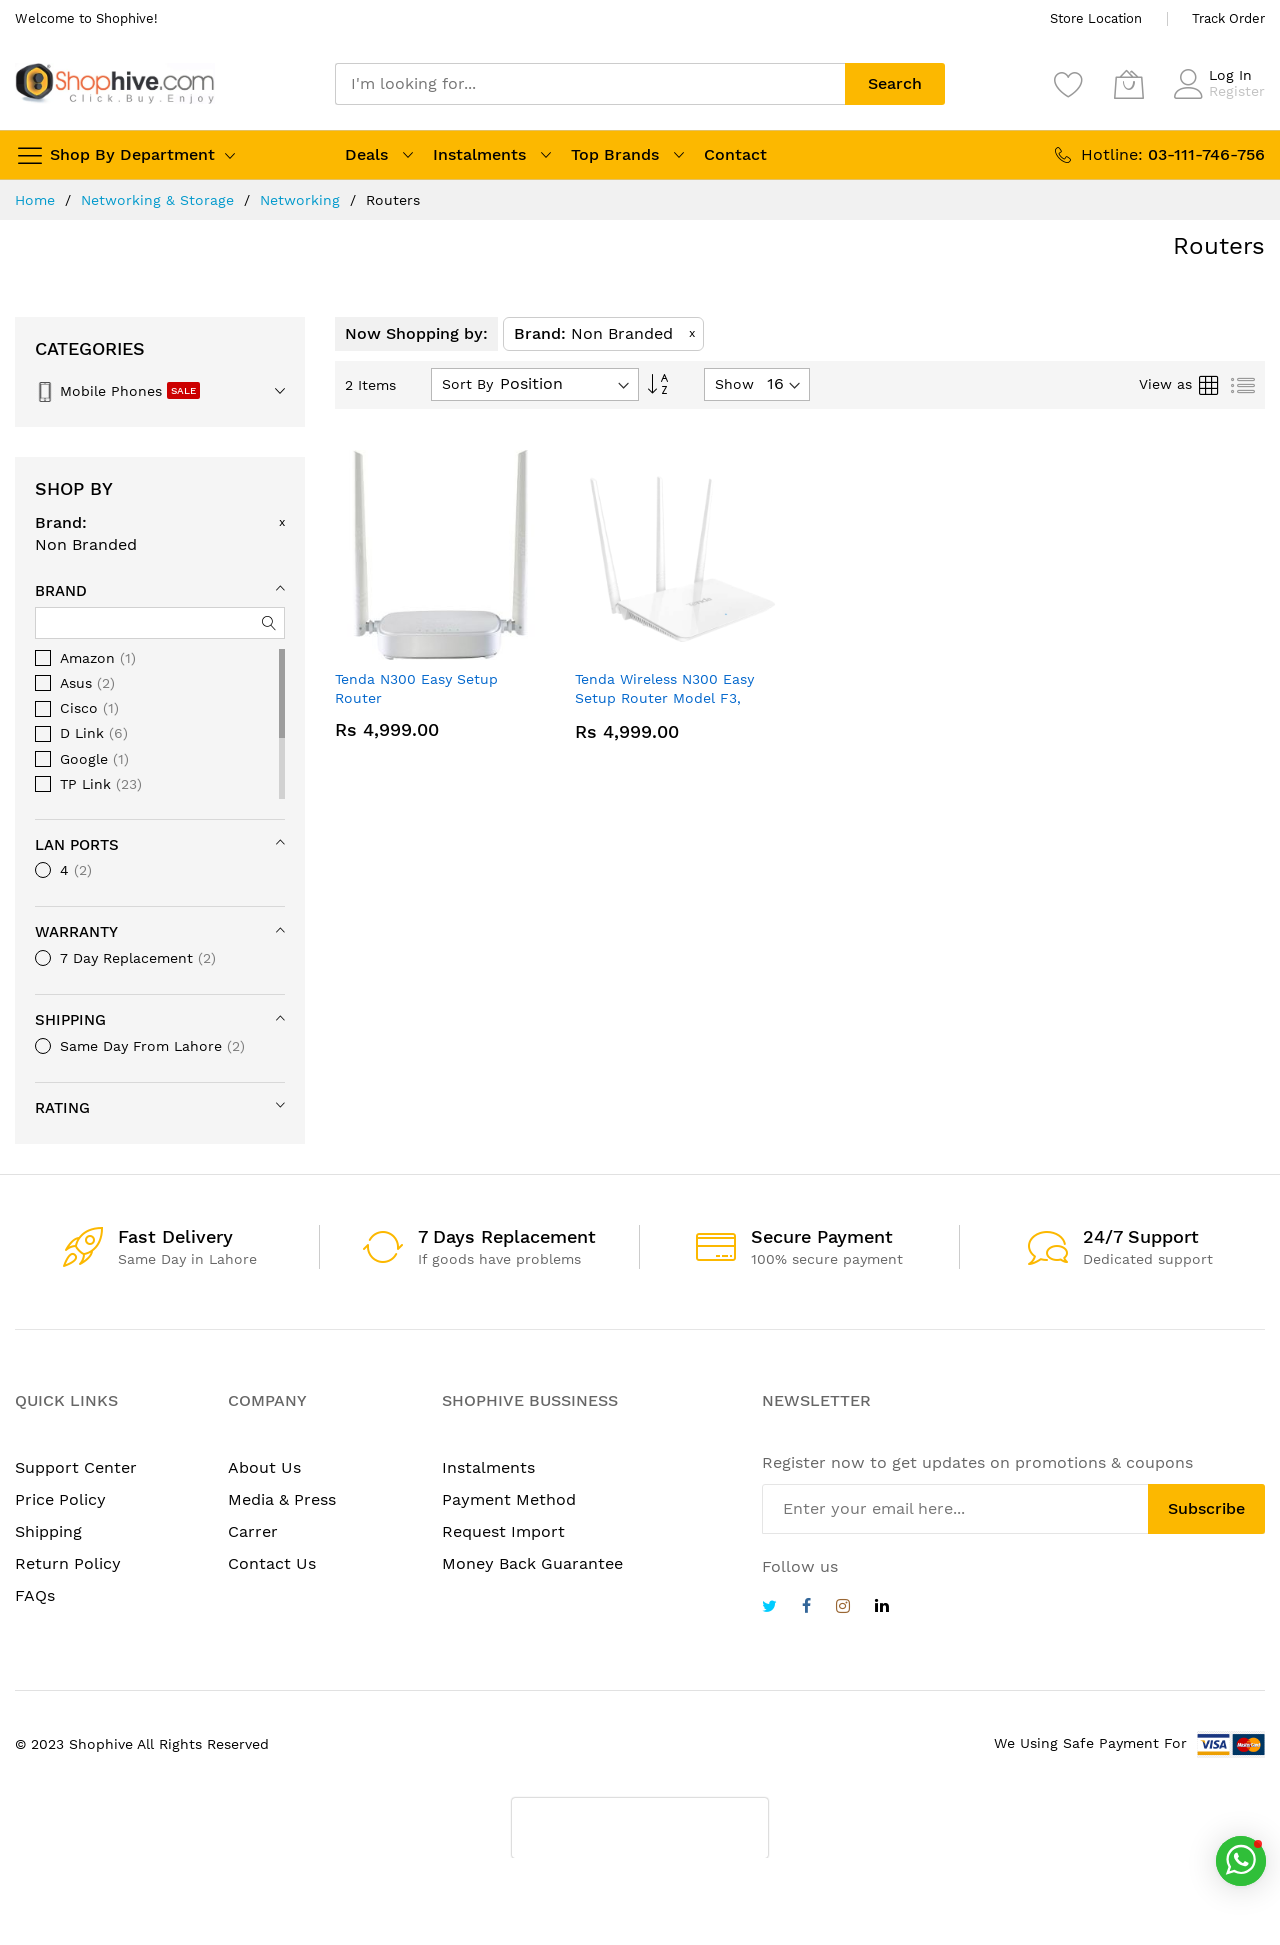  I want to click on Track Order, so click(1228, 18).